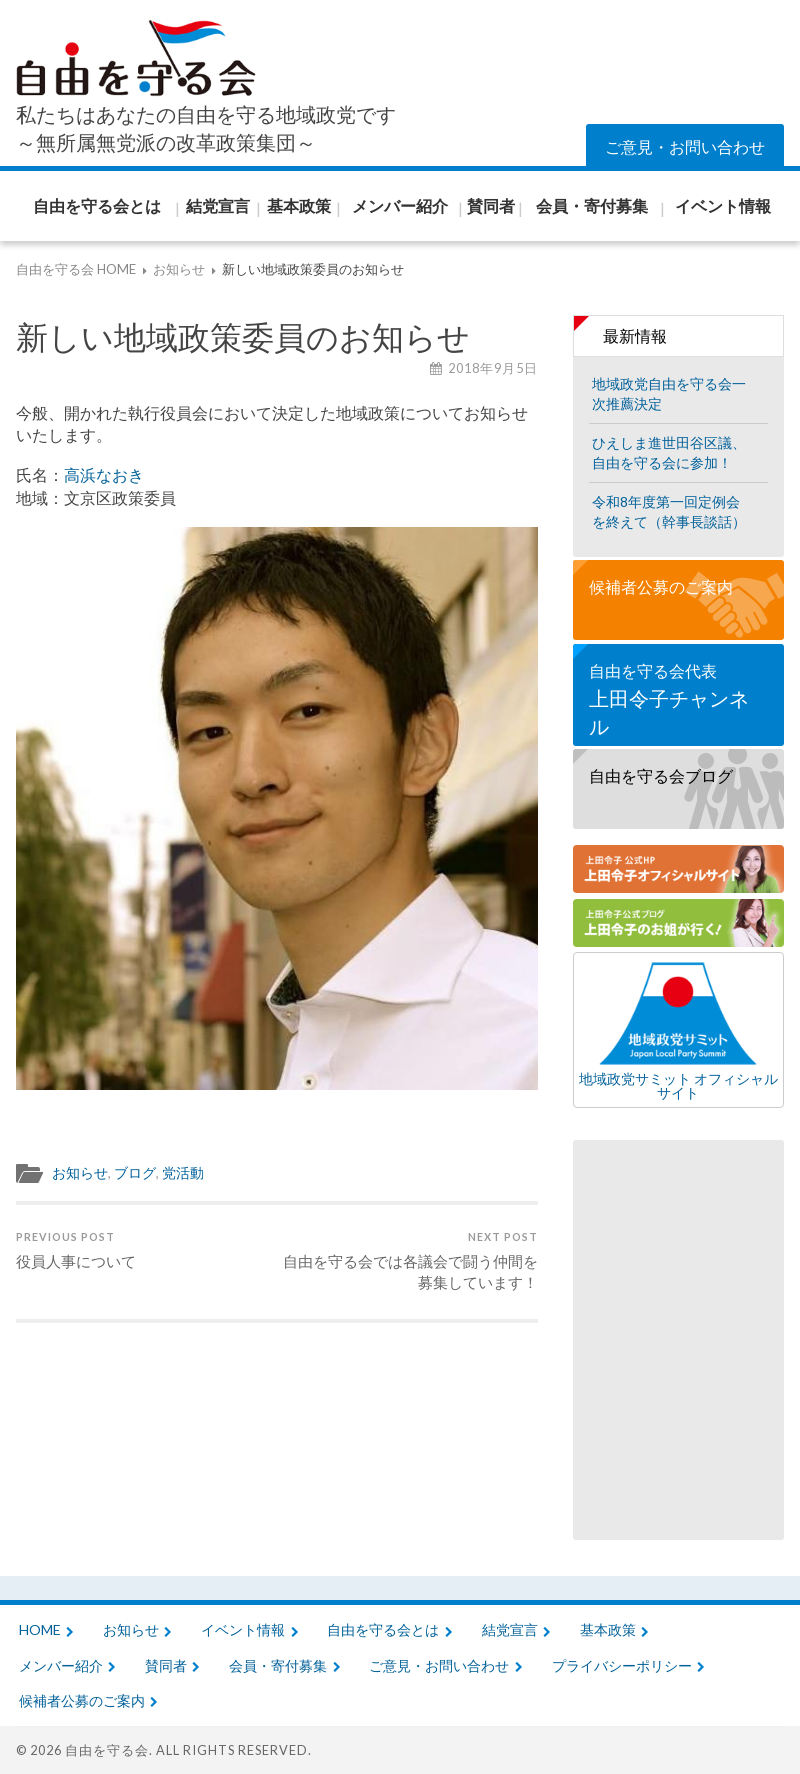  Describe the element at coordinates (243, 1629) in the screenshot. I see `イベント情報` at that location.